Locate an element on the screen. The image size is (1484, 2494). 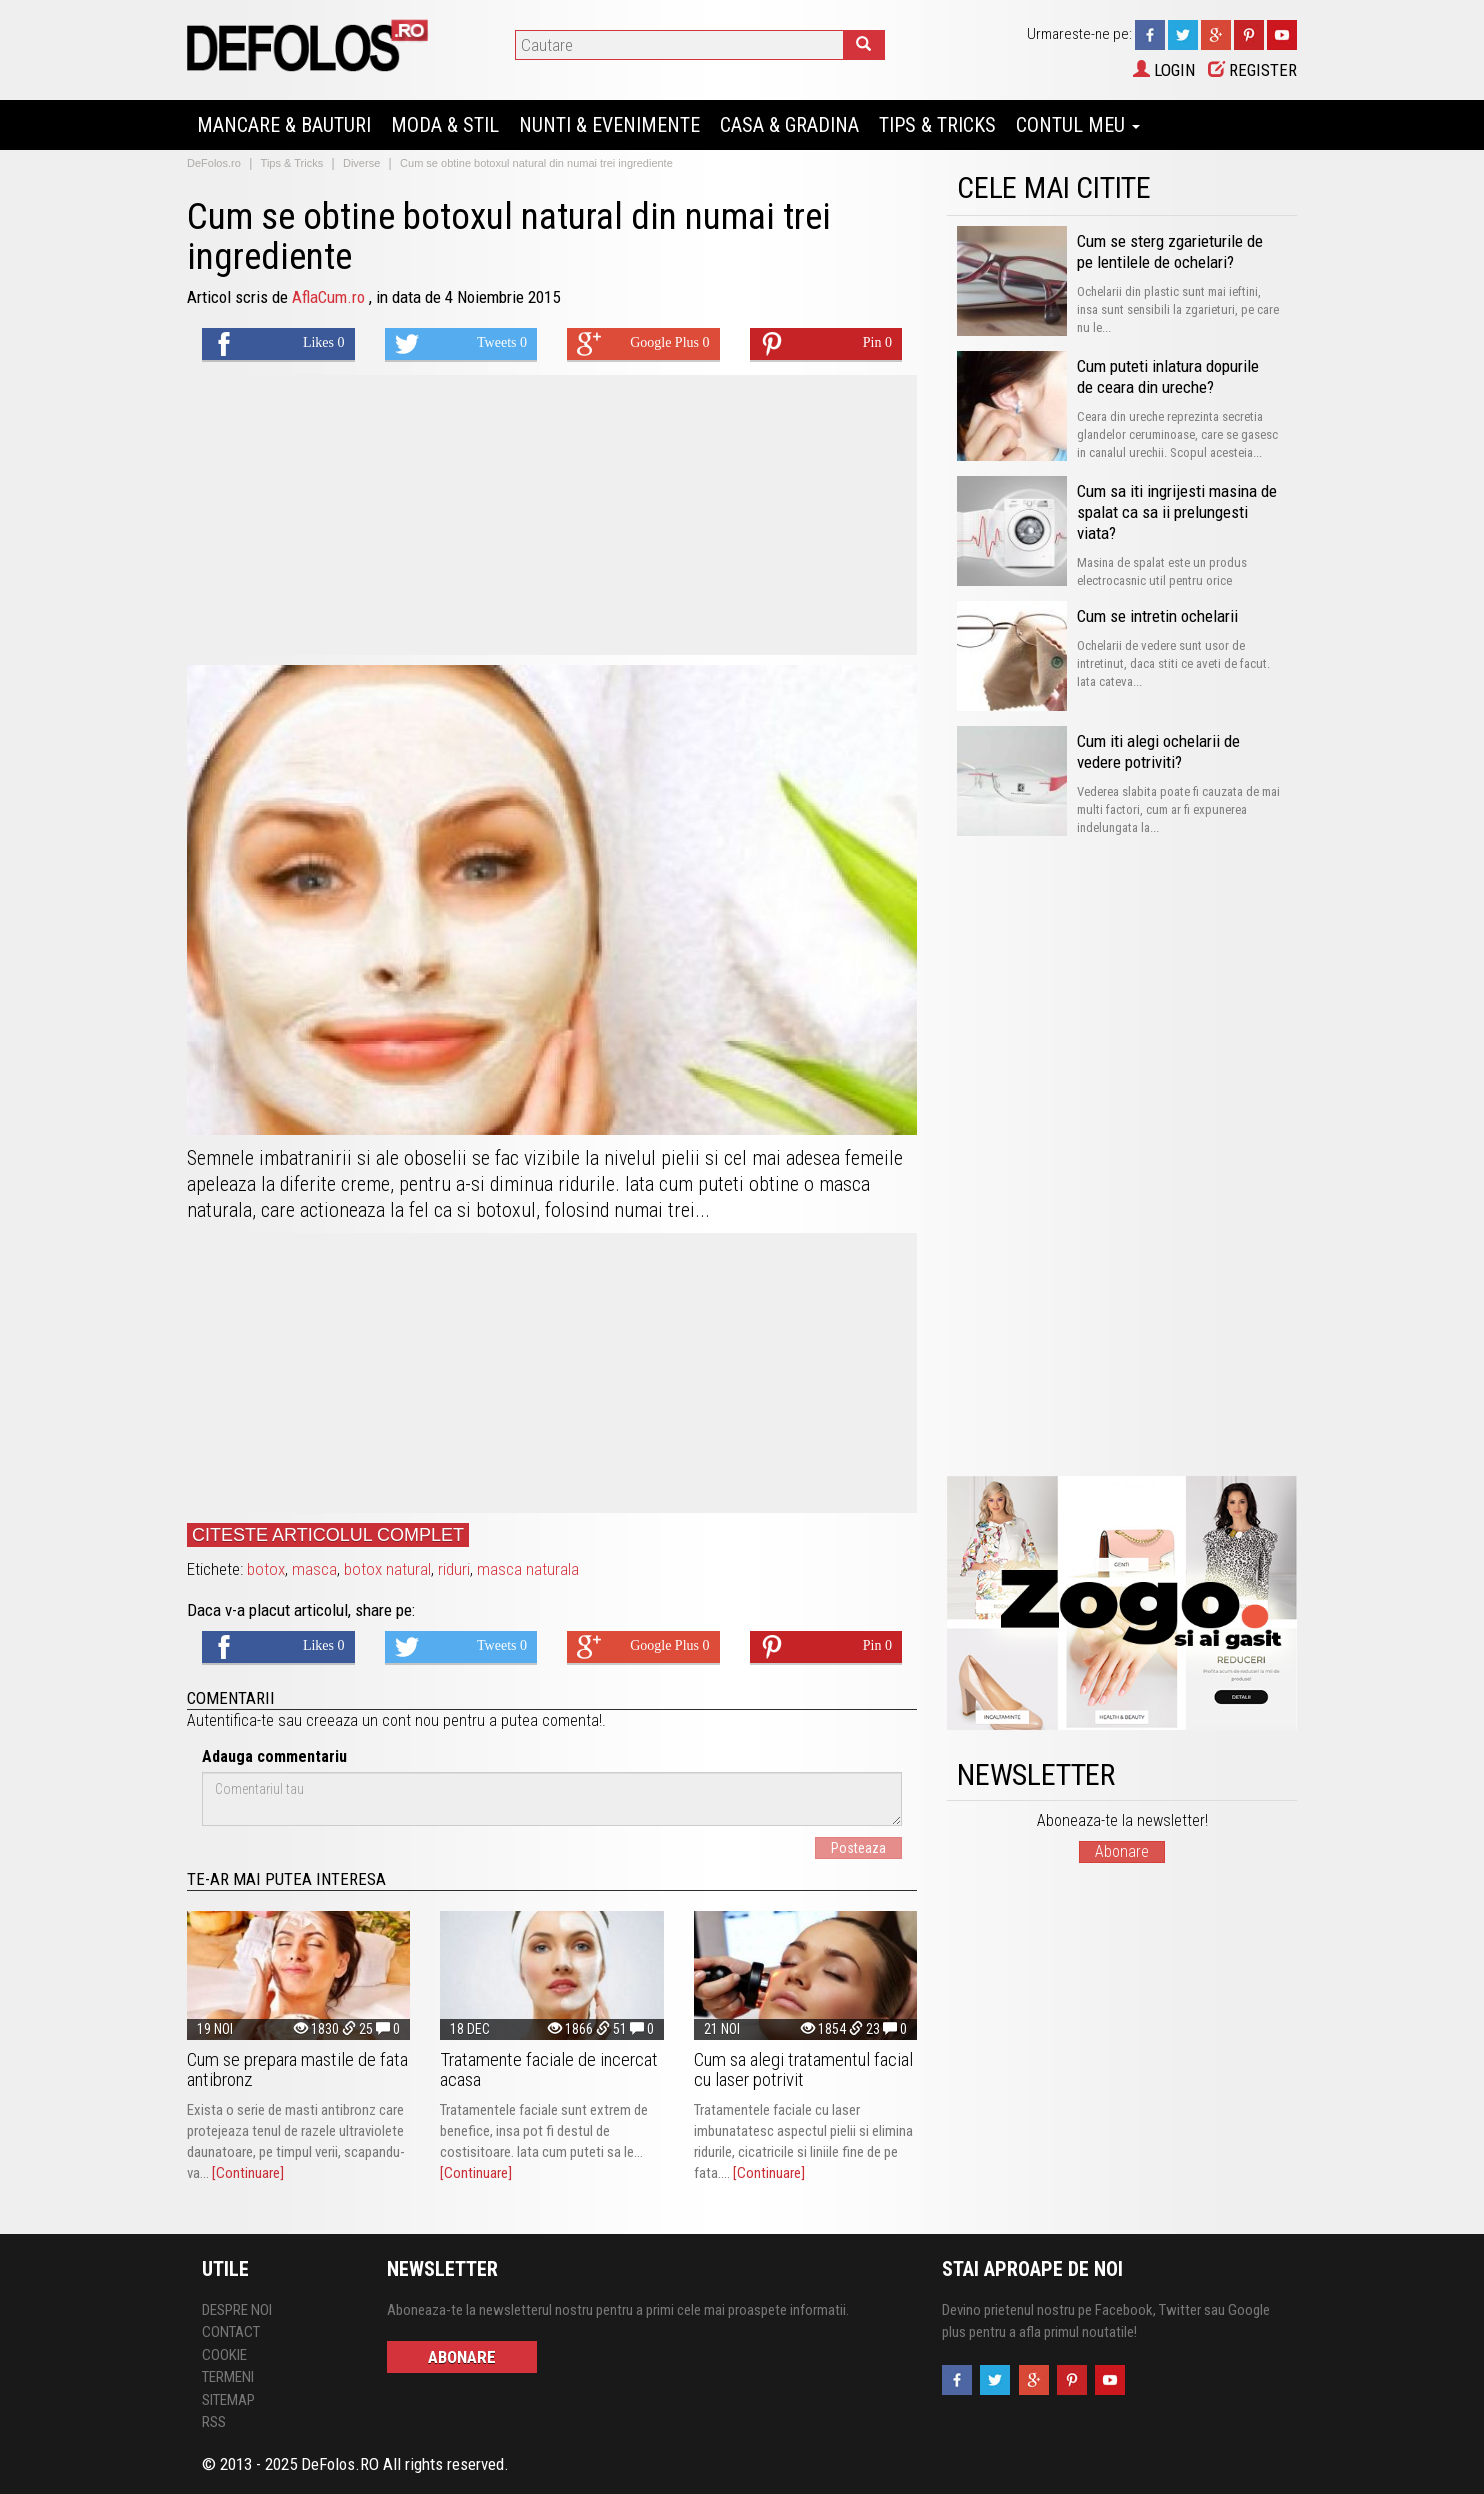
Abonare is located at coordinates (1122, 1851).